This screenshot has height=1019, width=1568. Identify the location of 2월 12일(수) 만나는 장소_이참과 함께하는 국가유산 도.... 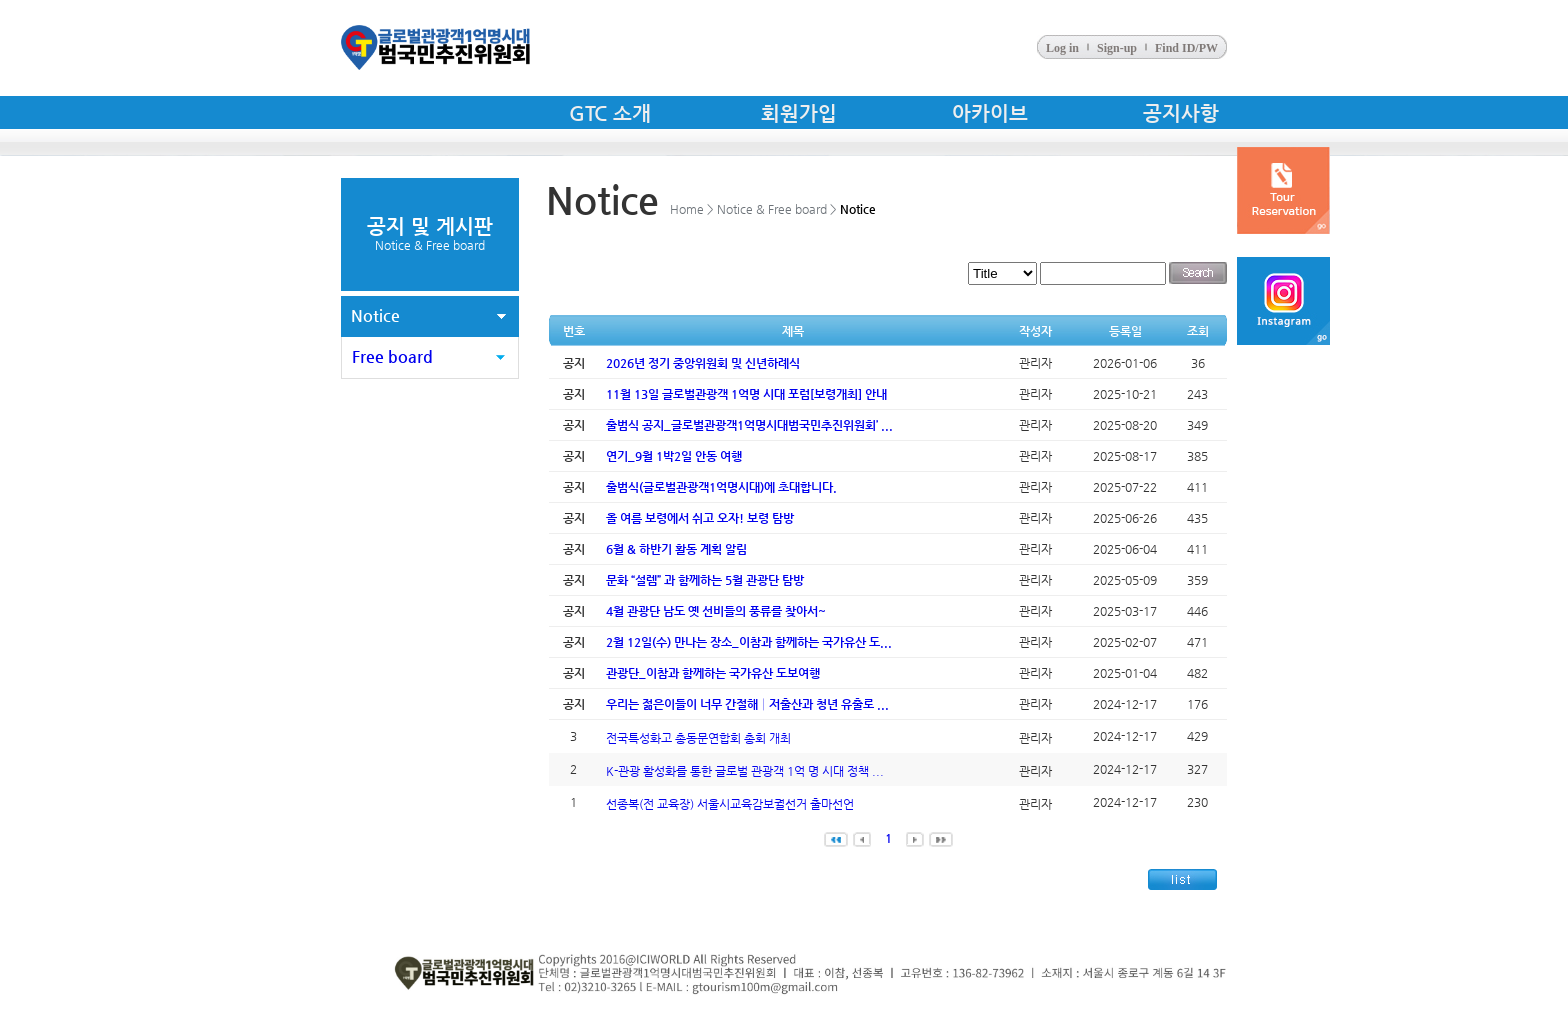
(749, 642).